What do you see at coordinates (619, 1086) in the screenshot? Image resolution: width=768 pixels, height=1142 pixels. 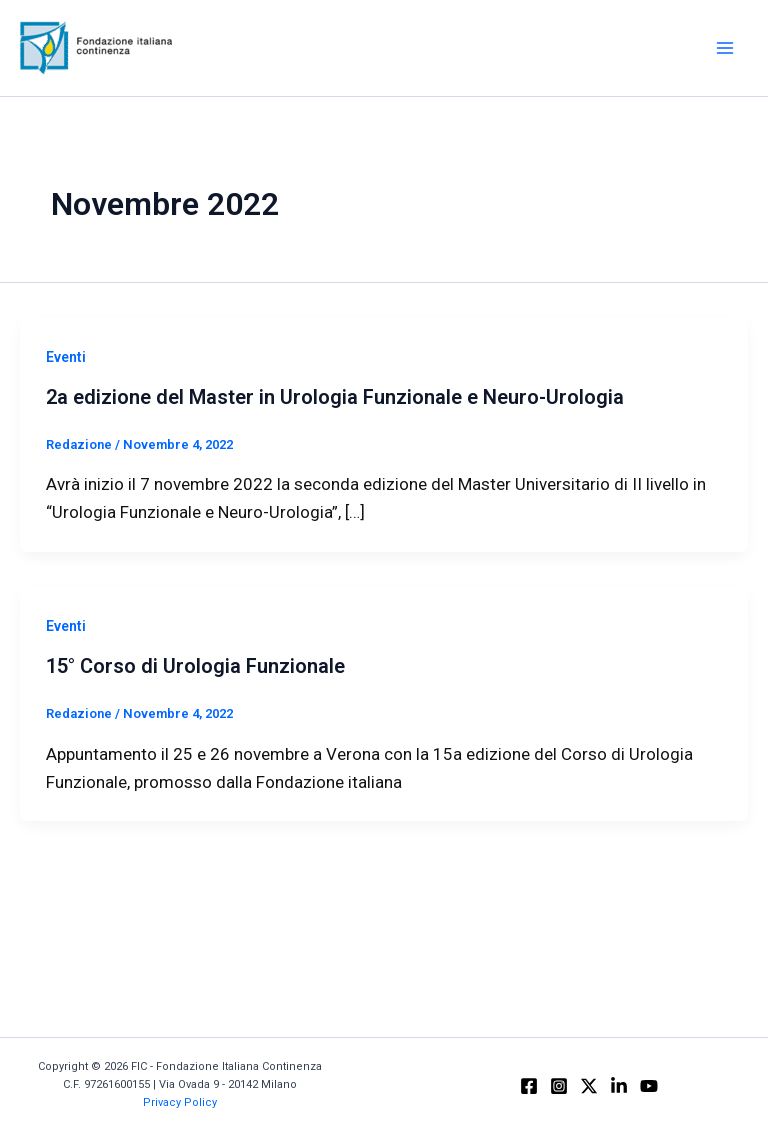 I see `[Linkedin]` at bounding box center [619, 1086].